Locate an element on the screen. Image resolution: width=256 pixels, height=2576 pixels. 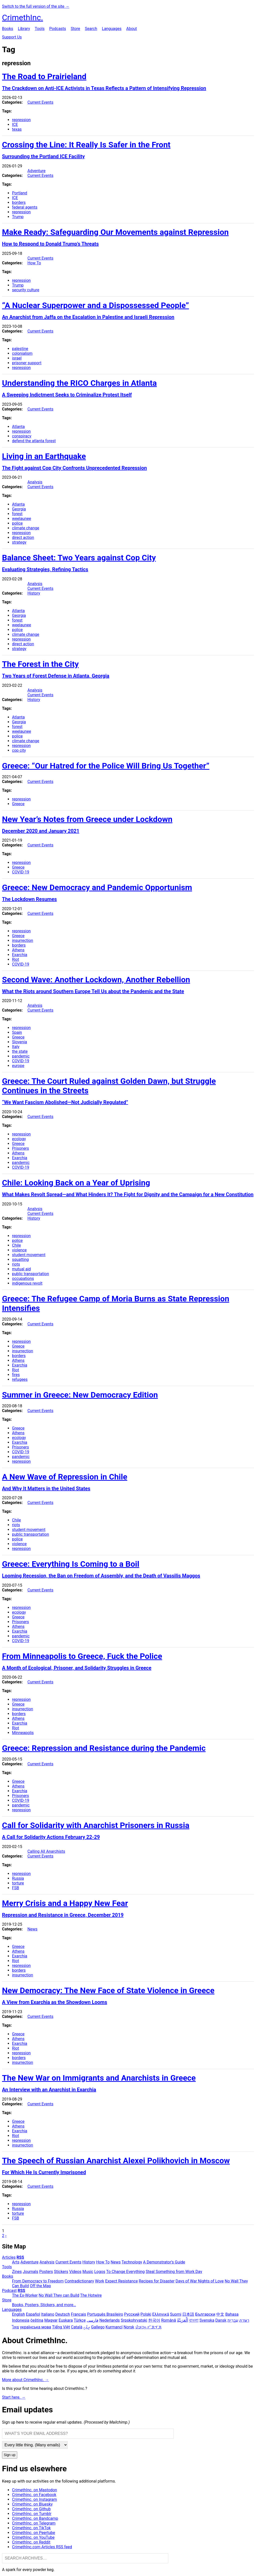
CrimethInc. on YouTube is located at coordinates (33, 2537).